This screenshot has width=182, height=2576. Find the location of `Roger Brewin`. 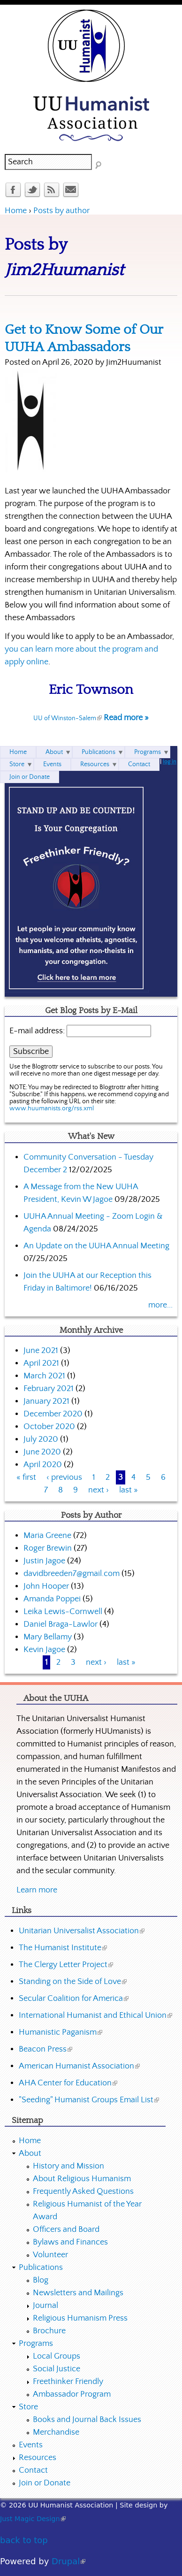

Roger Brewin is located at coordinates (47, 1548).